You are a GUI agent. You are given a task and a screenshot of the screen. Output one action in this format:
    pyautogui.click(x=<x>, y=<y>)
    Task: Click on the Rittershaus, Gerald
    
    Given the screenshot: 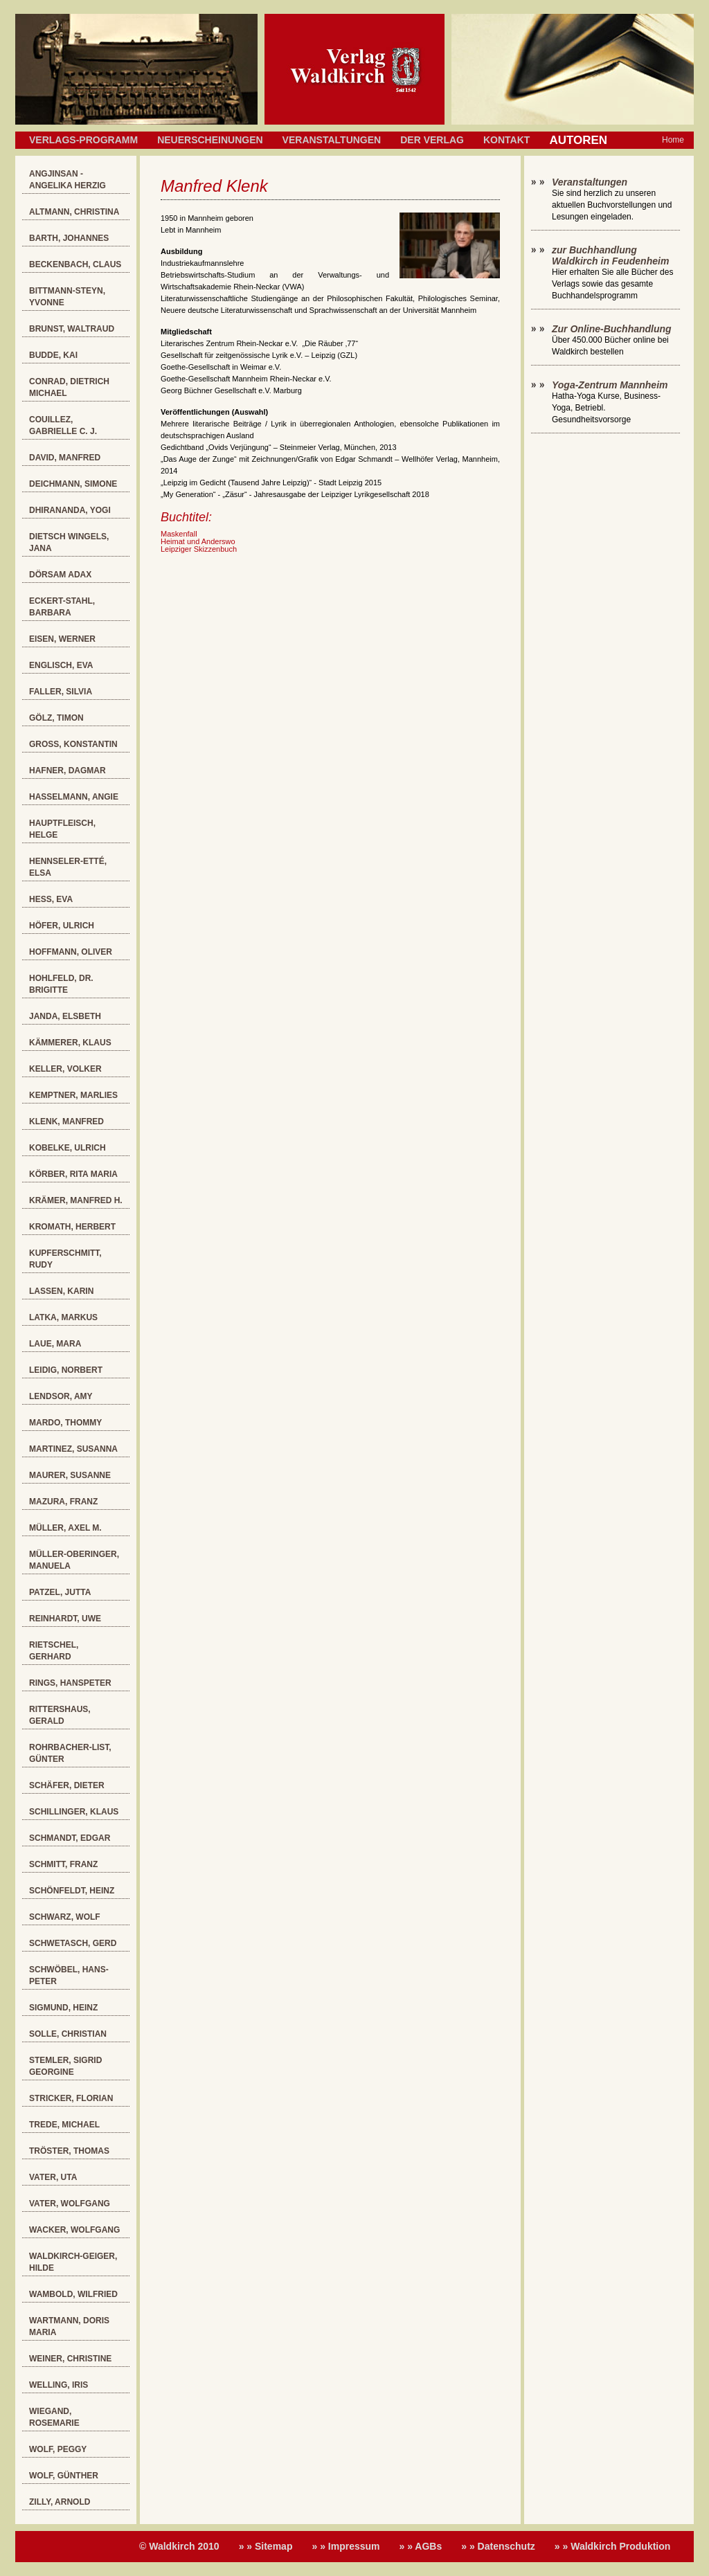 What is the action you would take?
    pyautogui.click(x=60, y=1715)
    